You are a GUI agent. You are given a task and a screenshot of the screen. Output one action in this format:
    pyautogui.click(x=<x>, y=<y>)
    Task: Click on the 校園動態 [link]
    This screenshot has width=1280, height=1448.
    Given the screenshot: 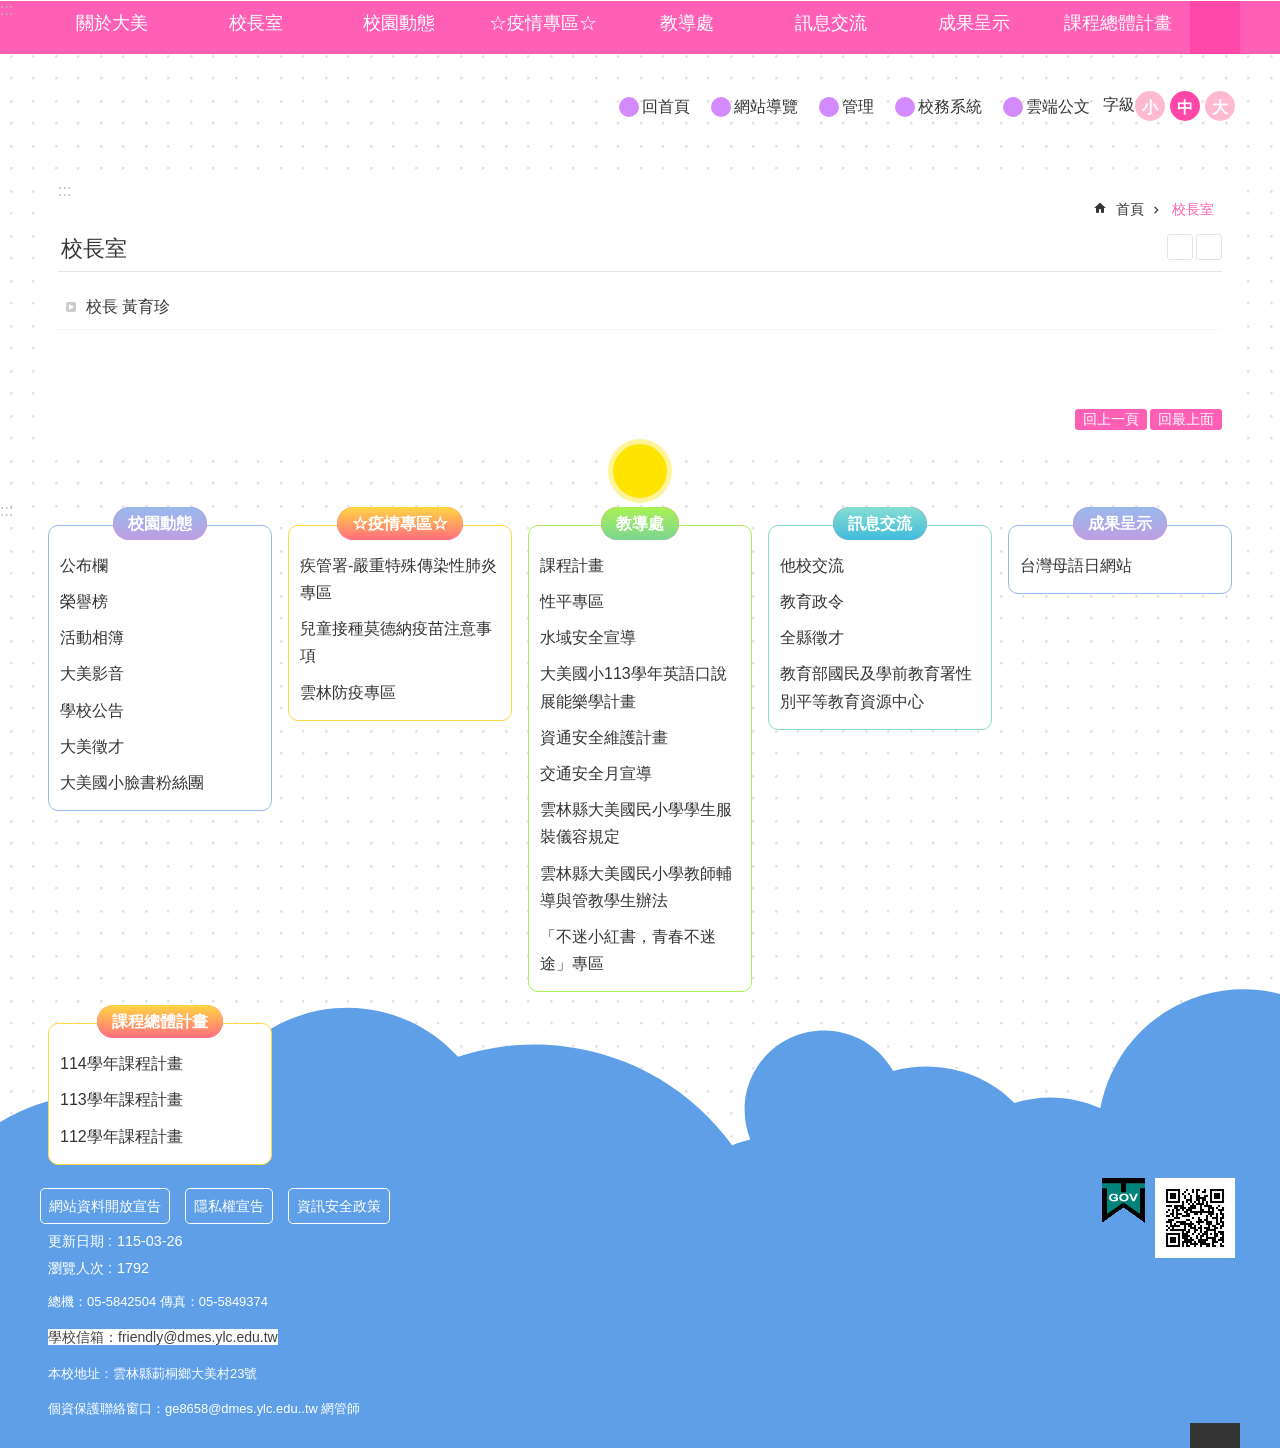 What is the action you would take?
    pyautogui.click(x=399, y=23)
    